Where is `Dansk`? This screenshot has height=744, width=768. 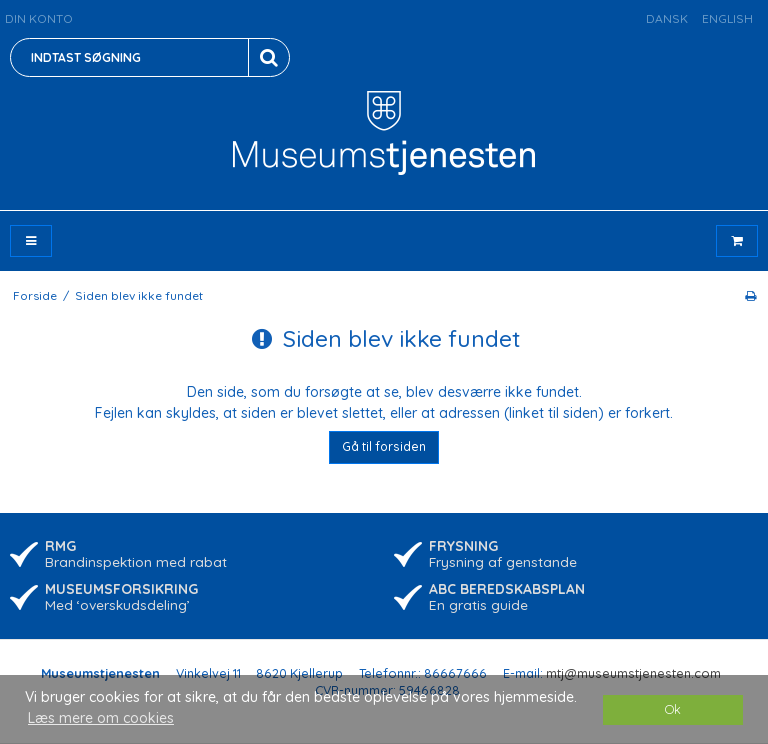 Dansk is located at coordinates (667, 18).